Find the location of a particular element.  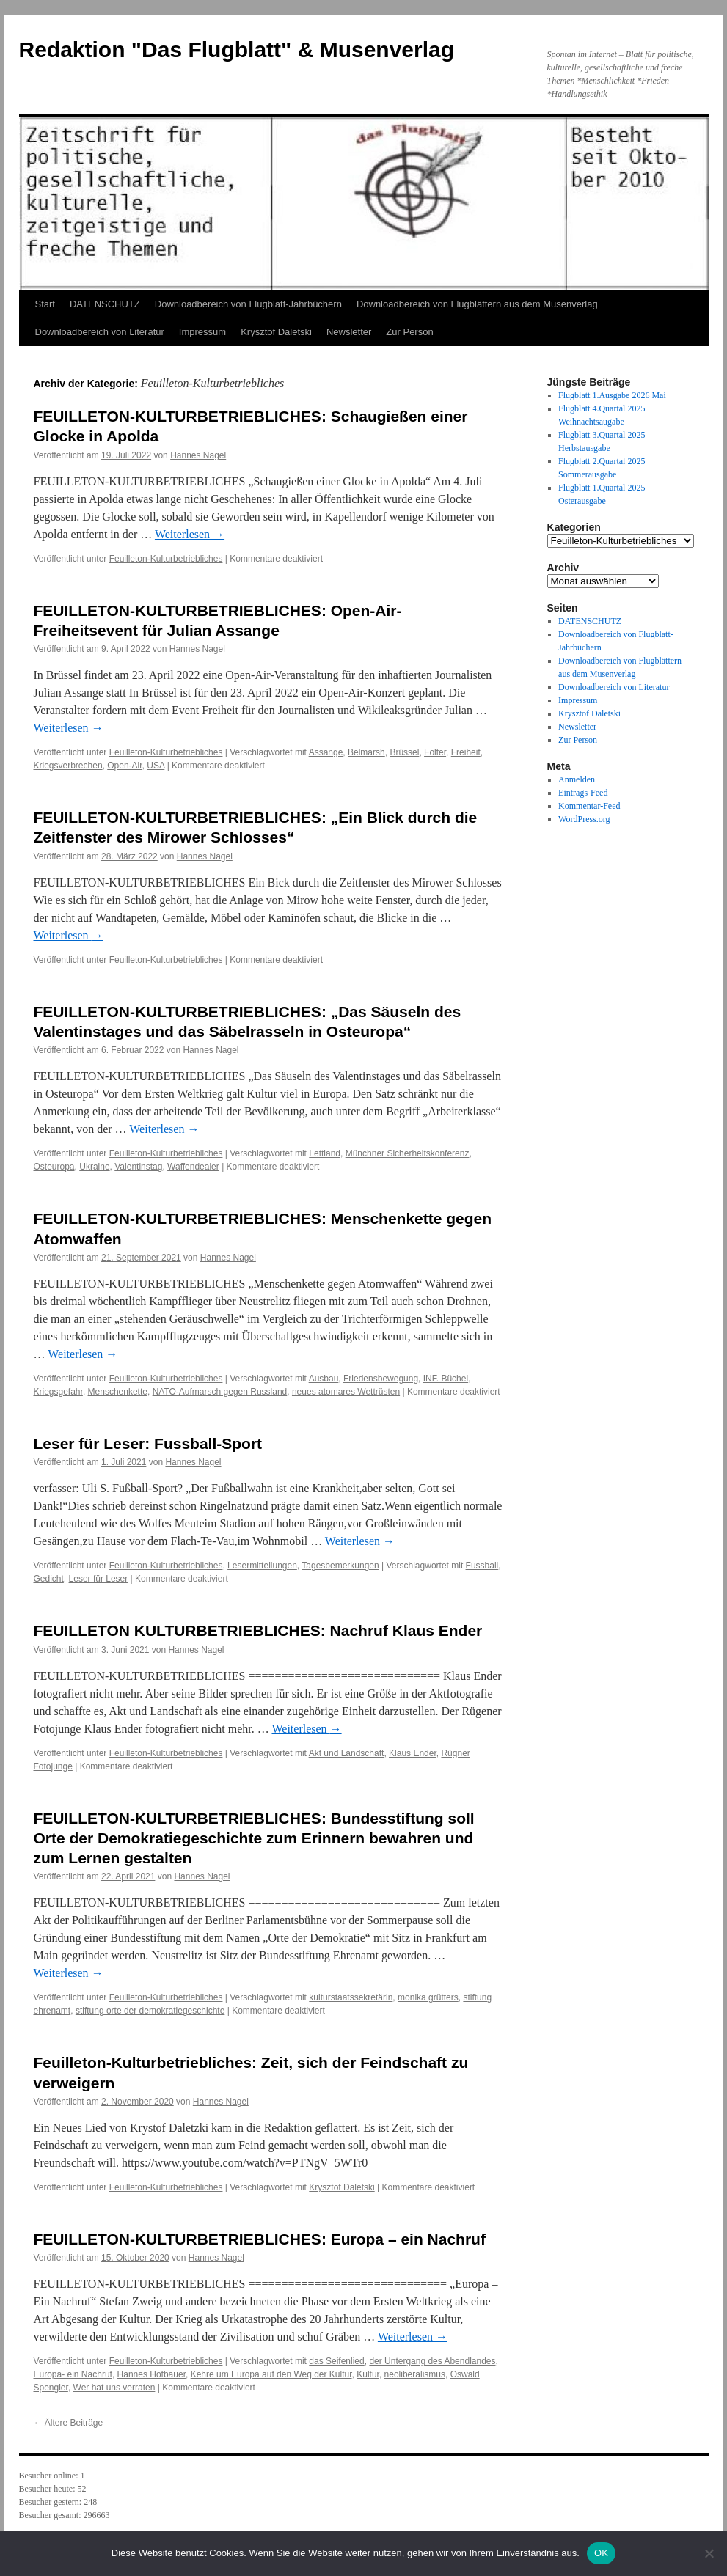

neoliberalismus is located at coordinates (414, 2374).